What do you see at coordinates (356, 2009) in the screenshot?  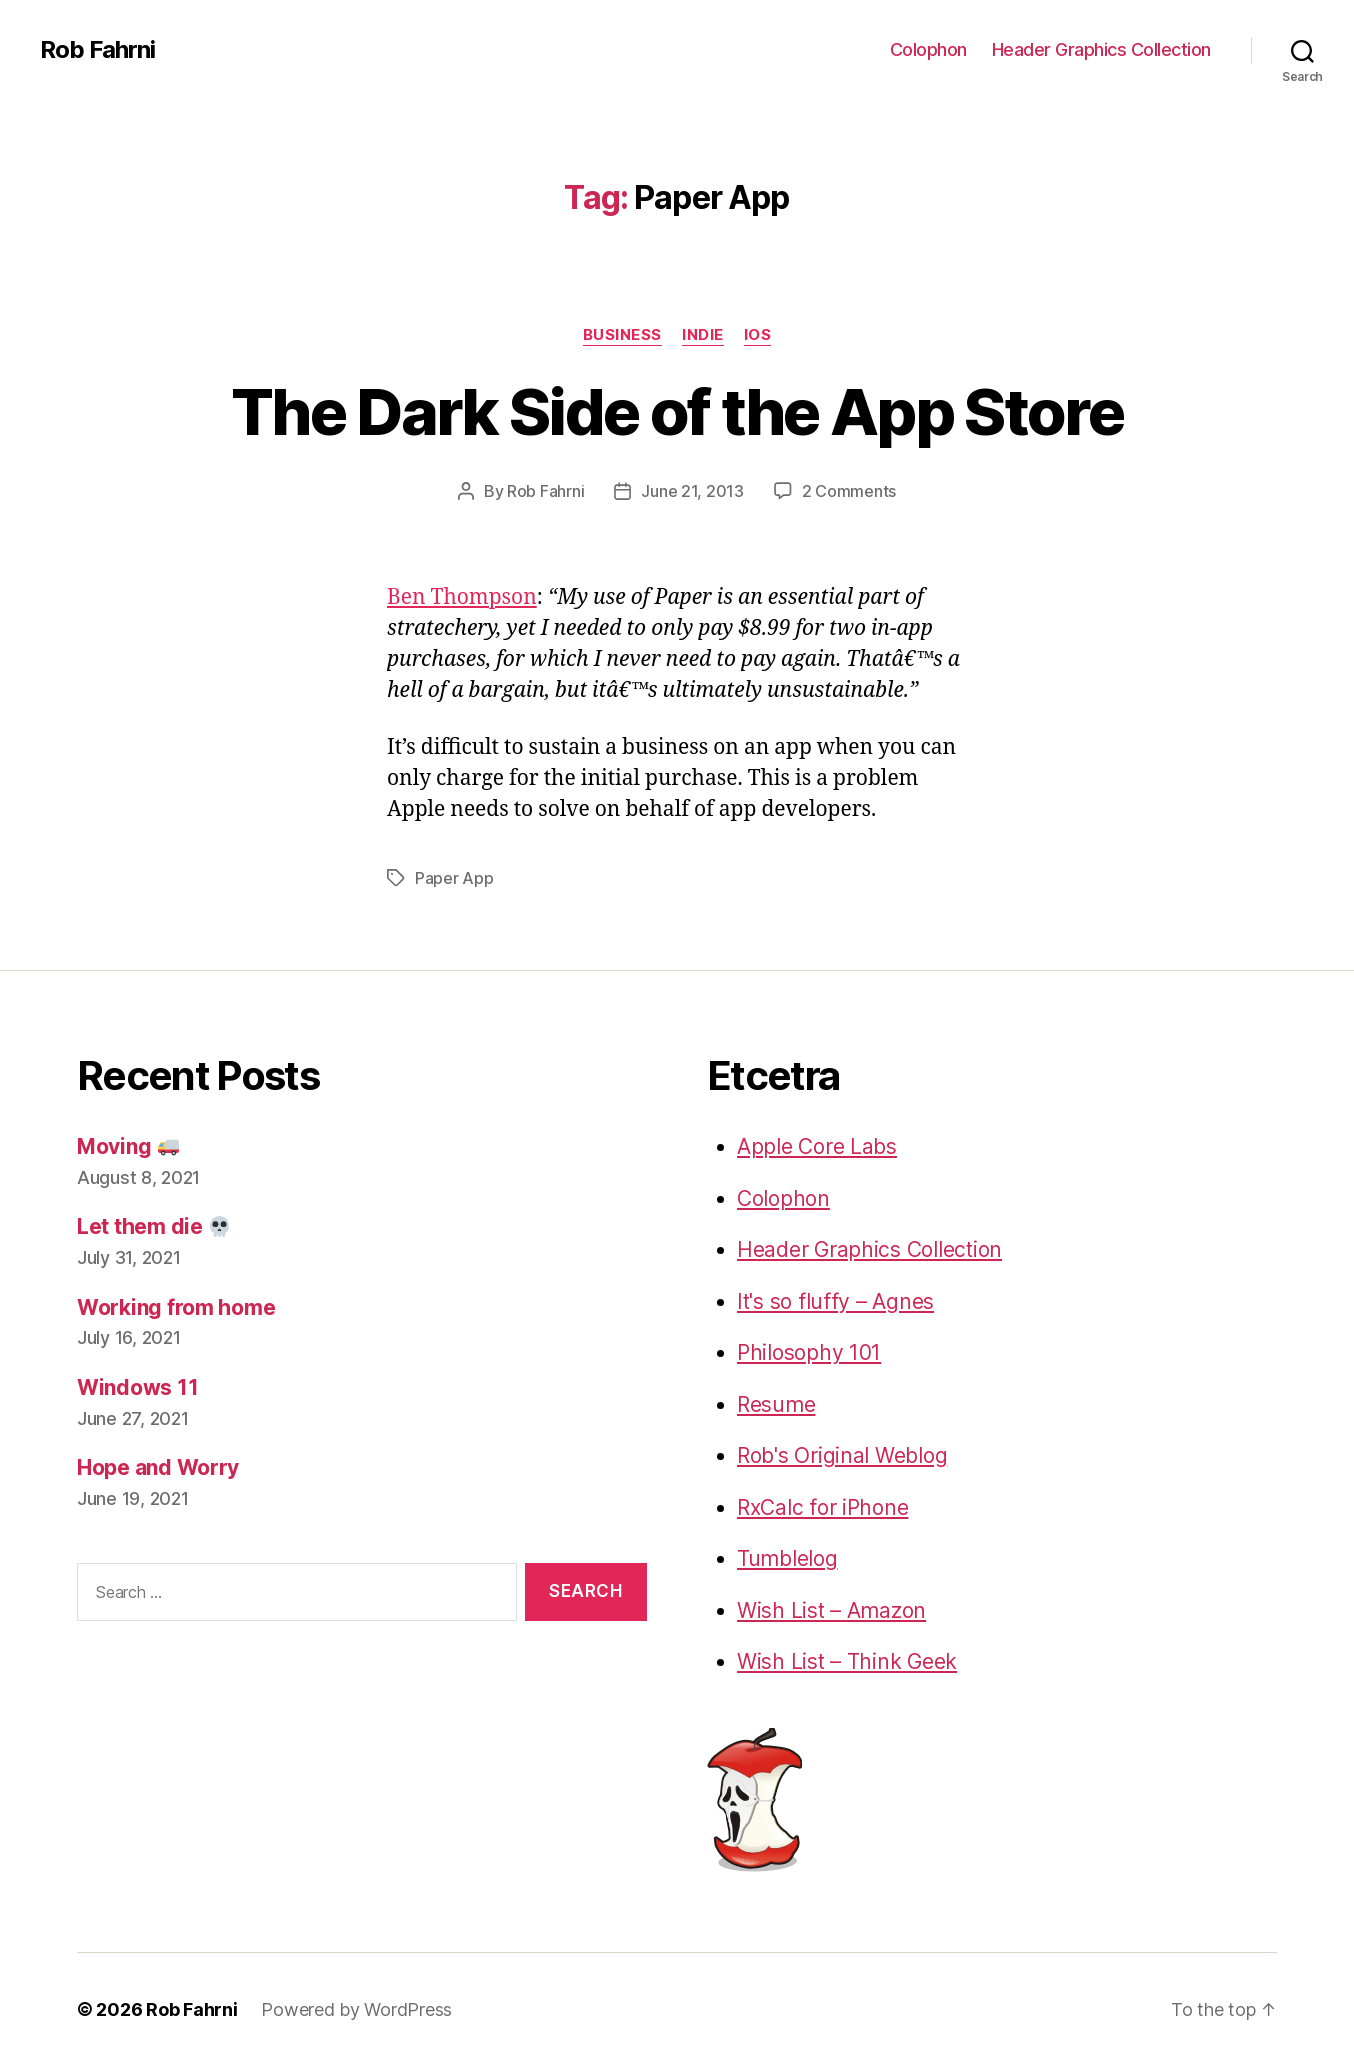 I see `Powered by WordPress` at bounding box center [356, 2009].